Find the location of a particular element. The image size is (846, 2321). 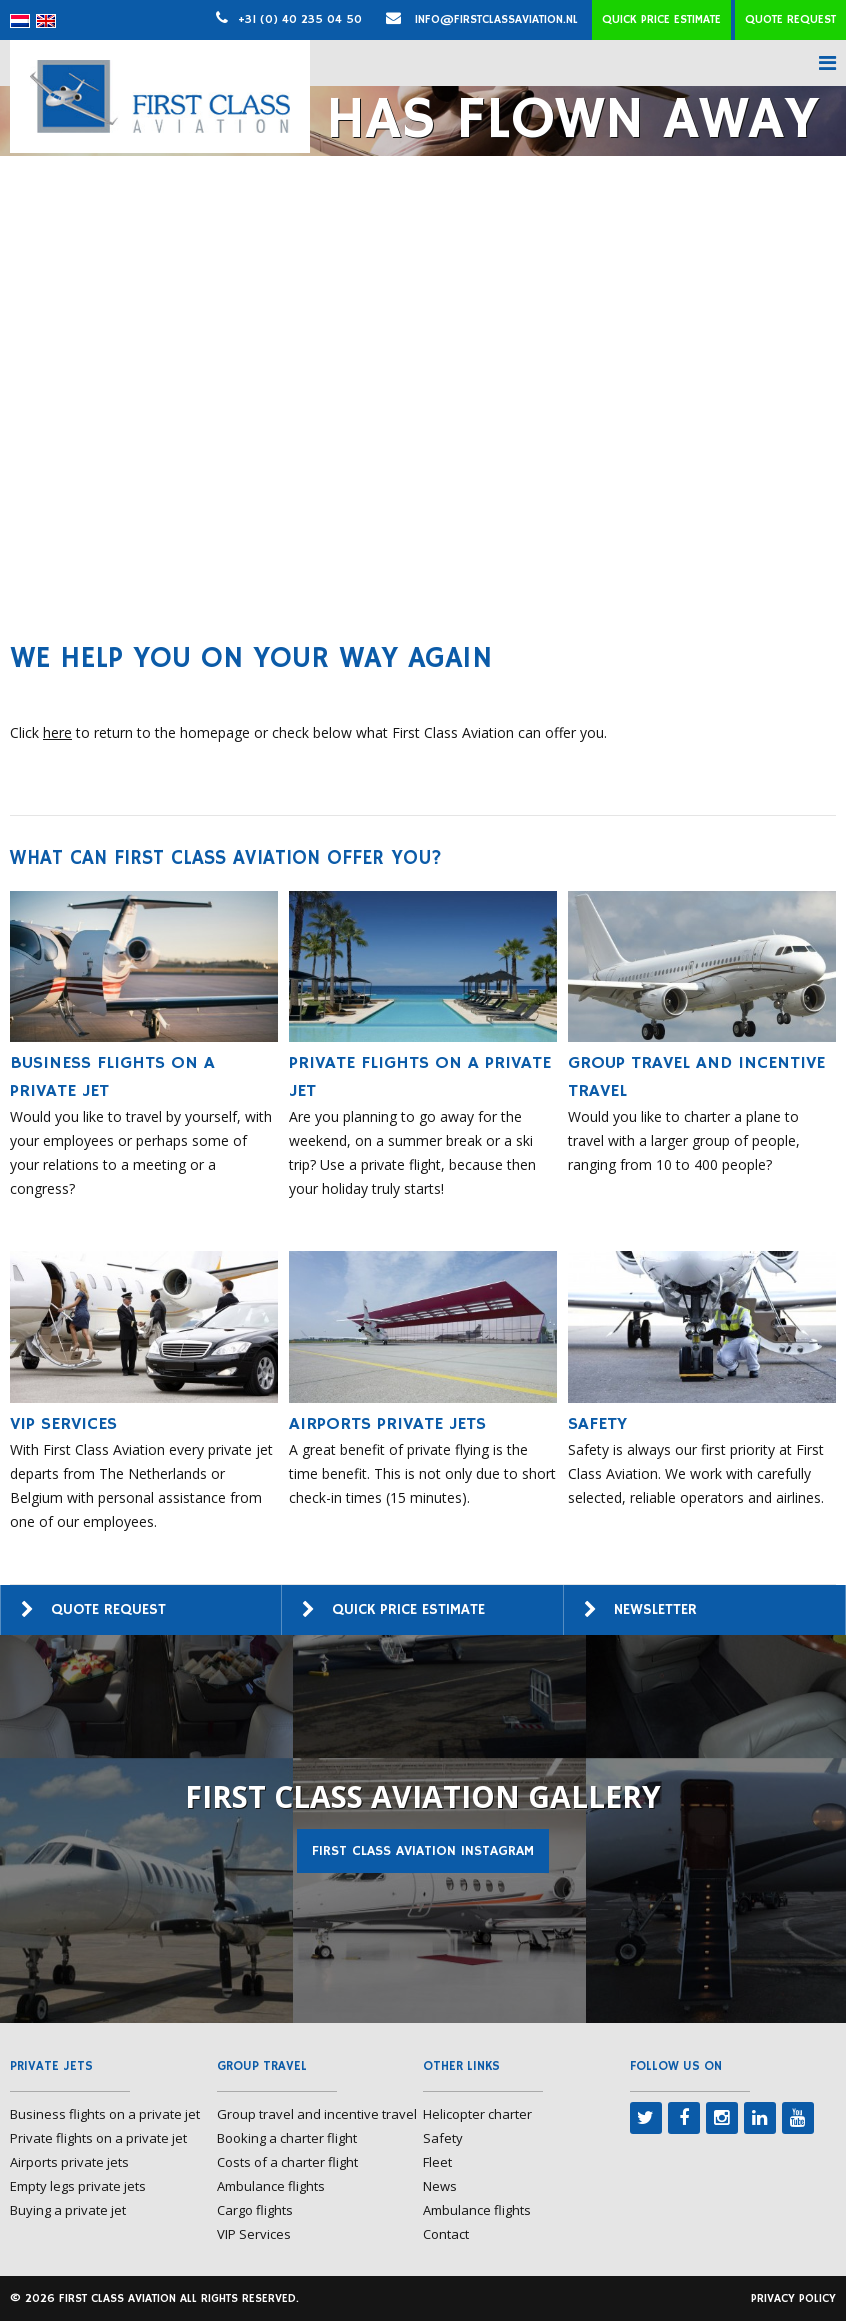

Buying a private jet is located at coordinates (68, 2210).